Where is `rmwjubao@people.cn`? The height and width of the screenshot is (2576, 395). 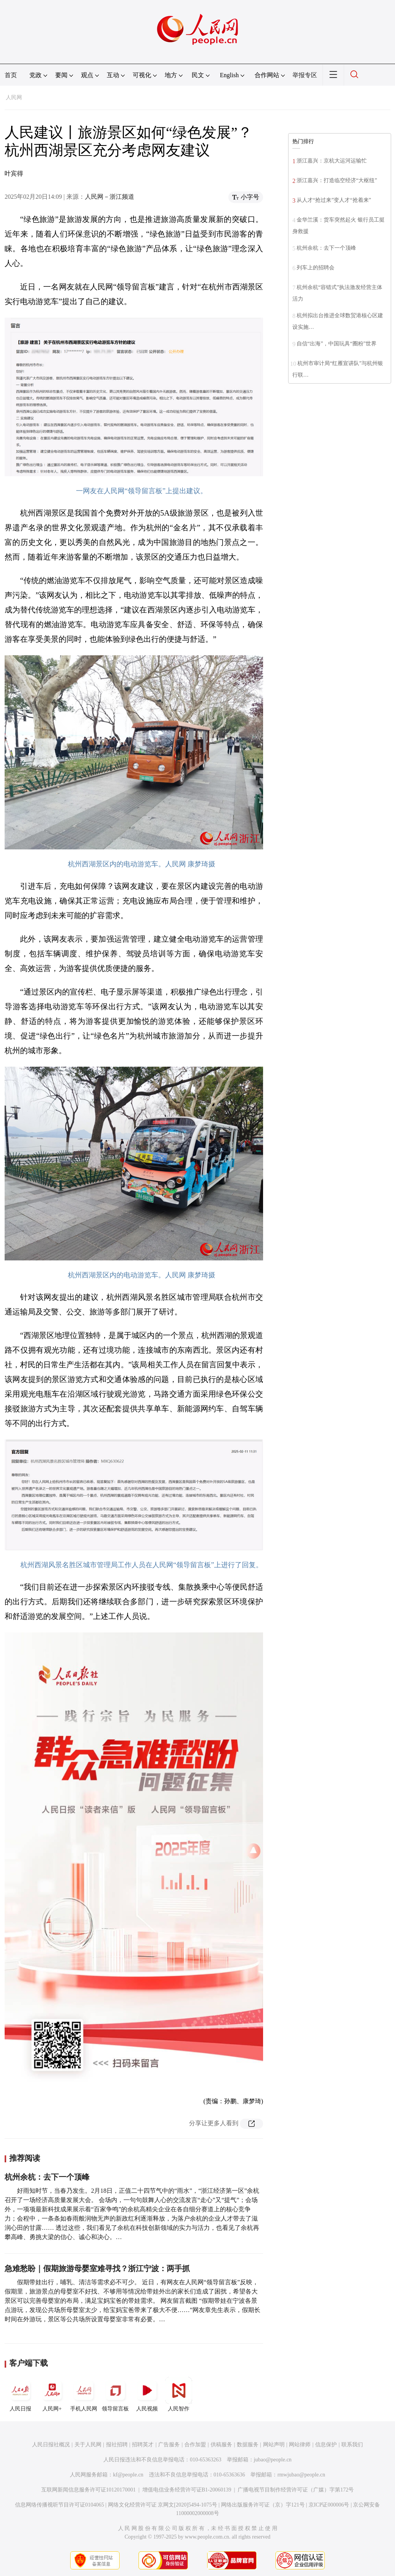 rmwjubao@people.cn is located at coordinates (301, 2475).